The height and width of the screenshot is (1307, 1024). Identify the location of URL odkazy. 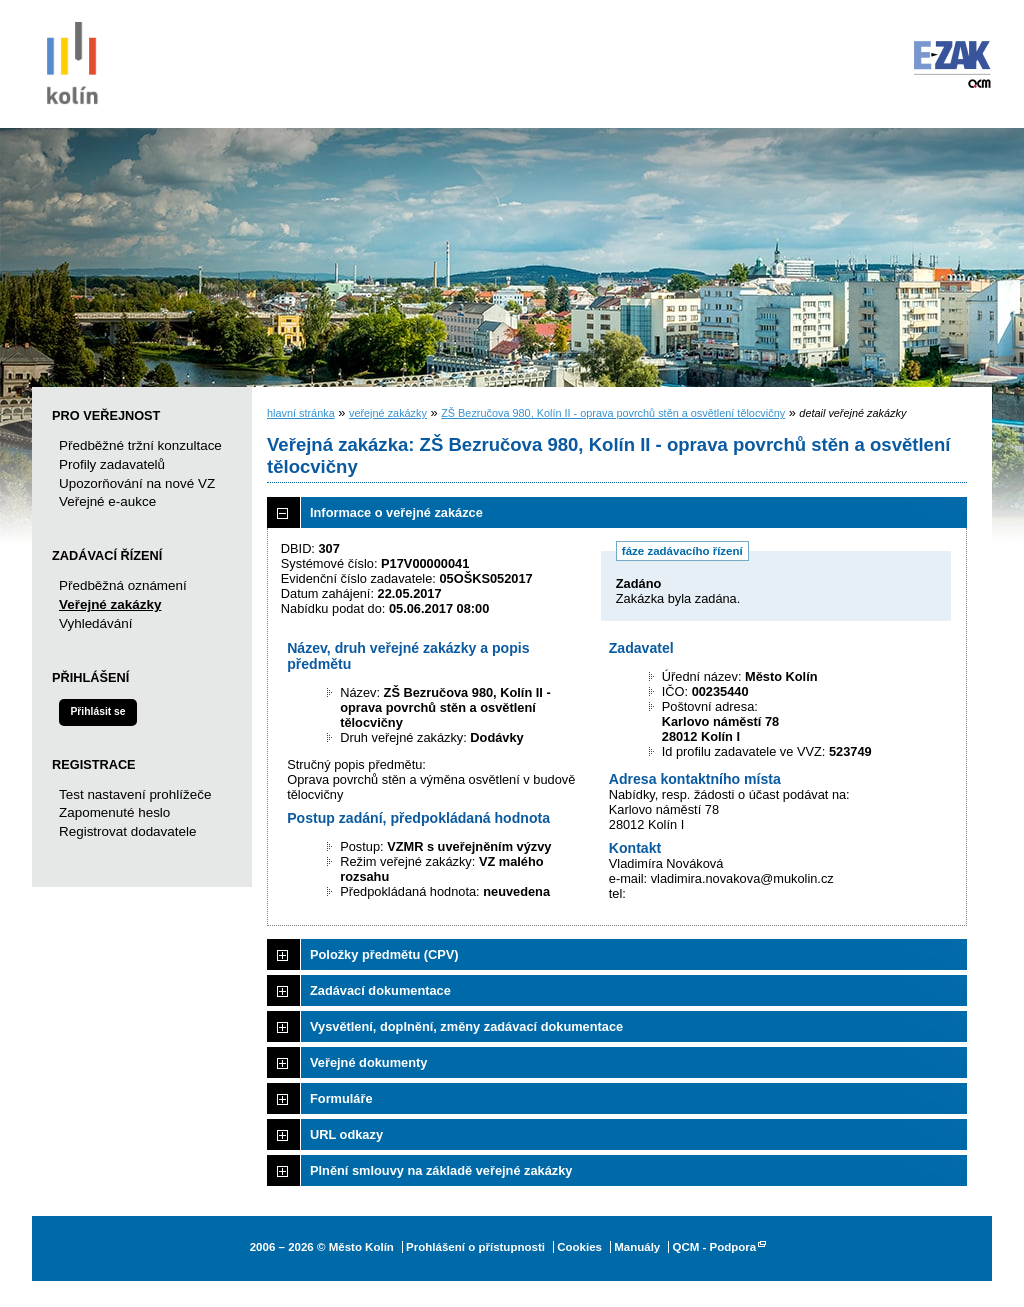
(346, 1134).